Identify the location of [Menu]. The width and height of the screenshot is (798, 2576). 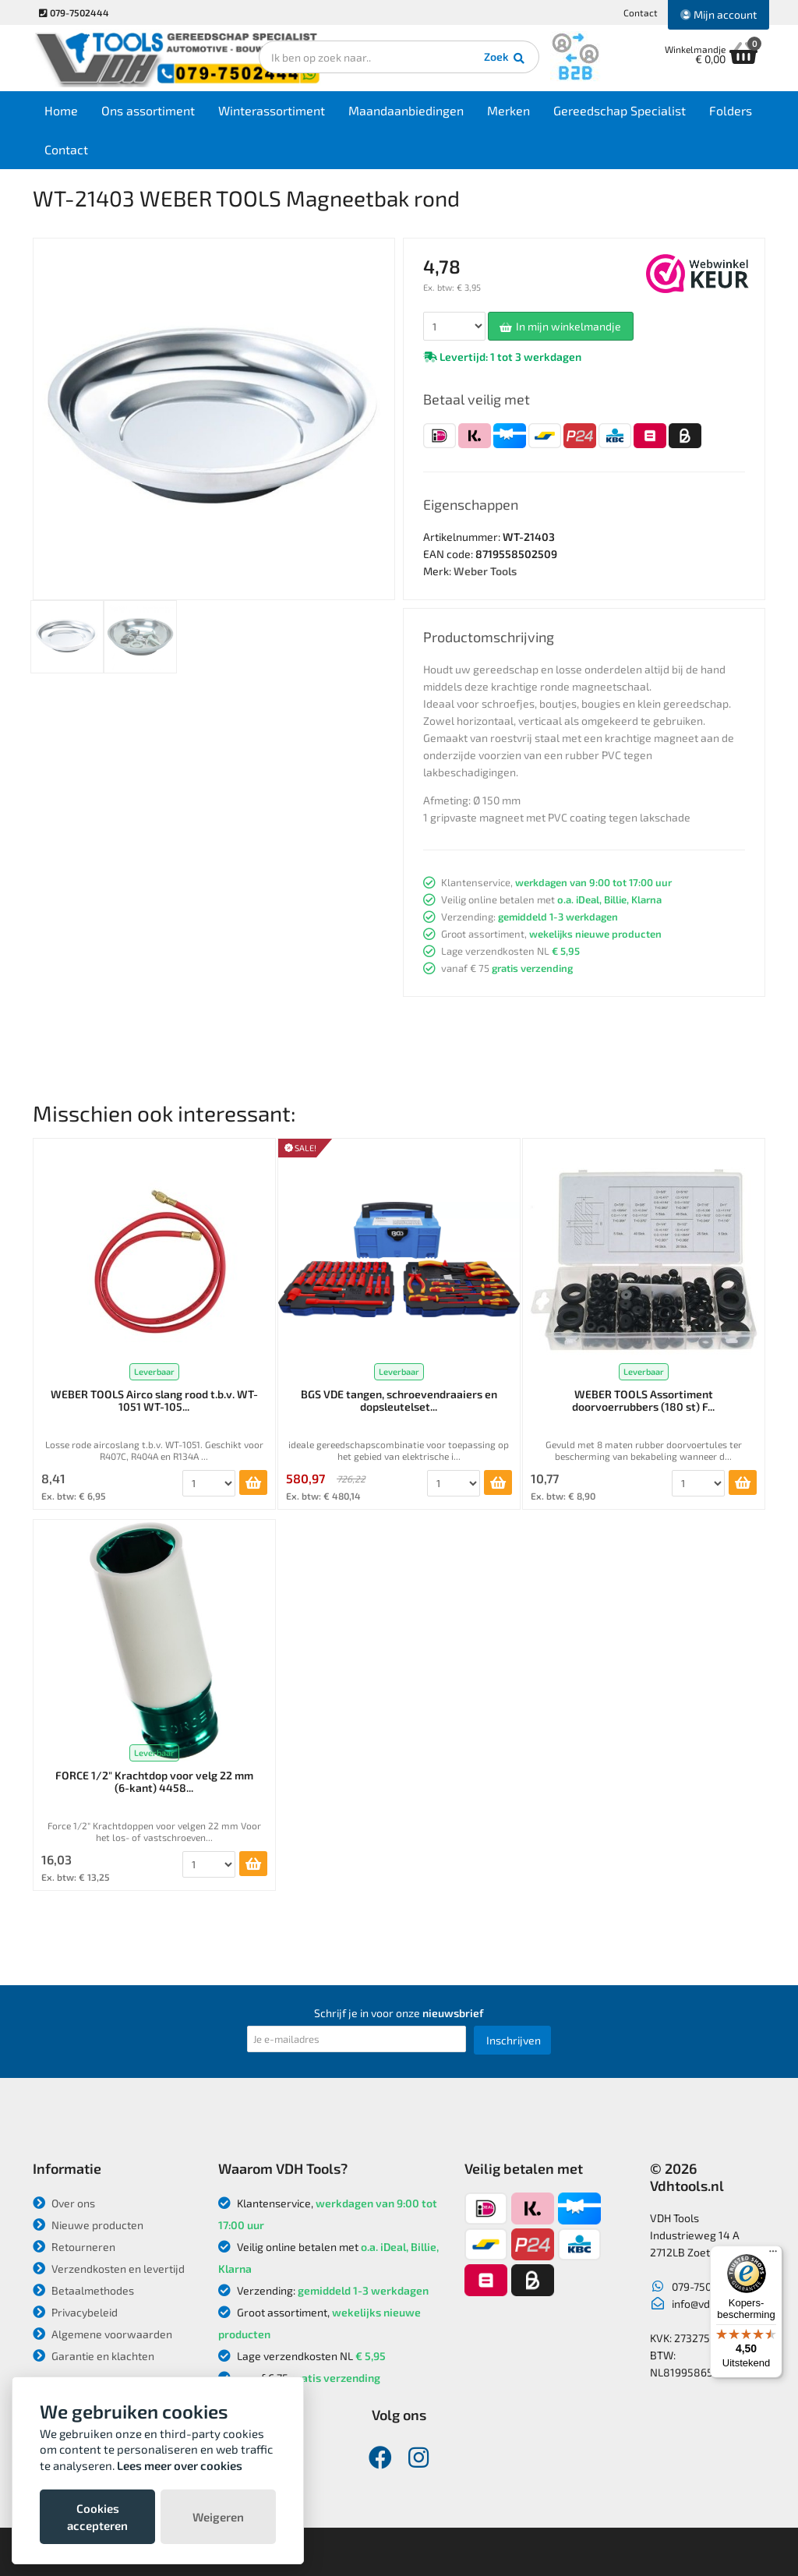
(773, 2255).